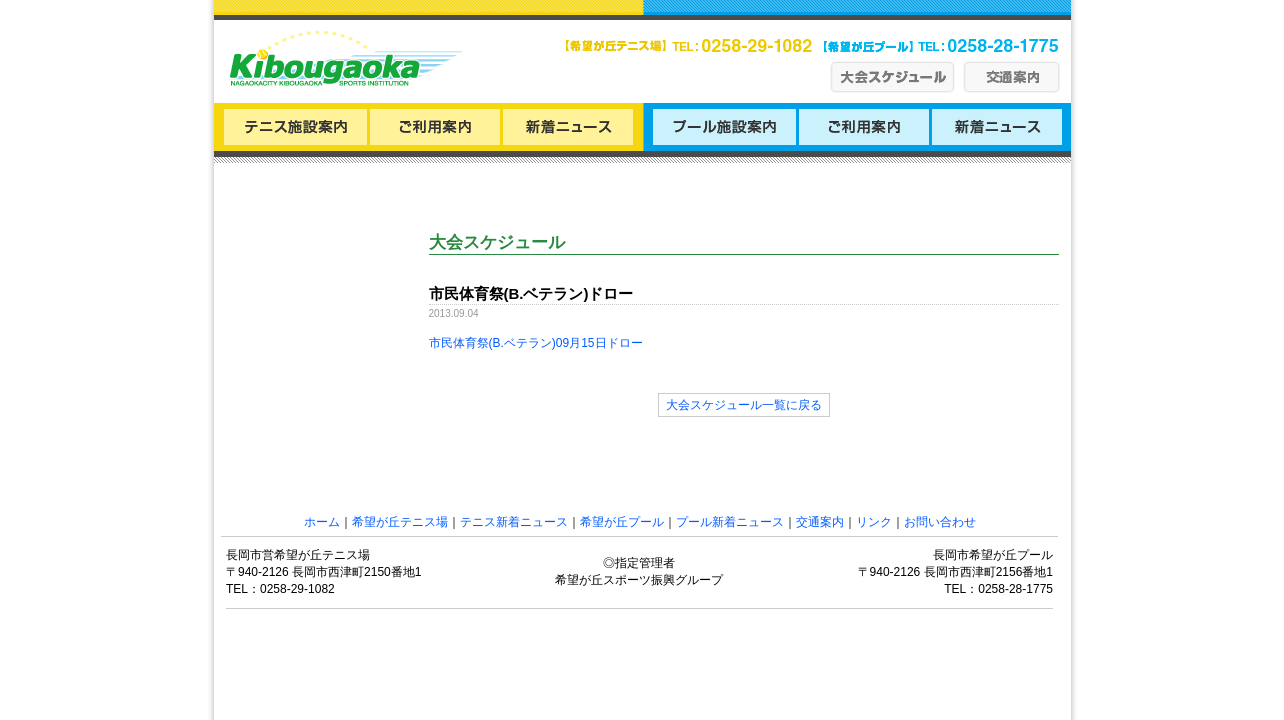  Describe the element at coordinates (940, 522) in the screenshot. I see `お問い合わせ` at that location.